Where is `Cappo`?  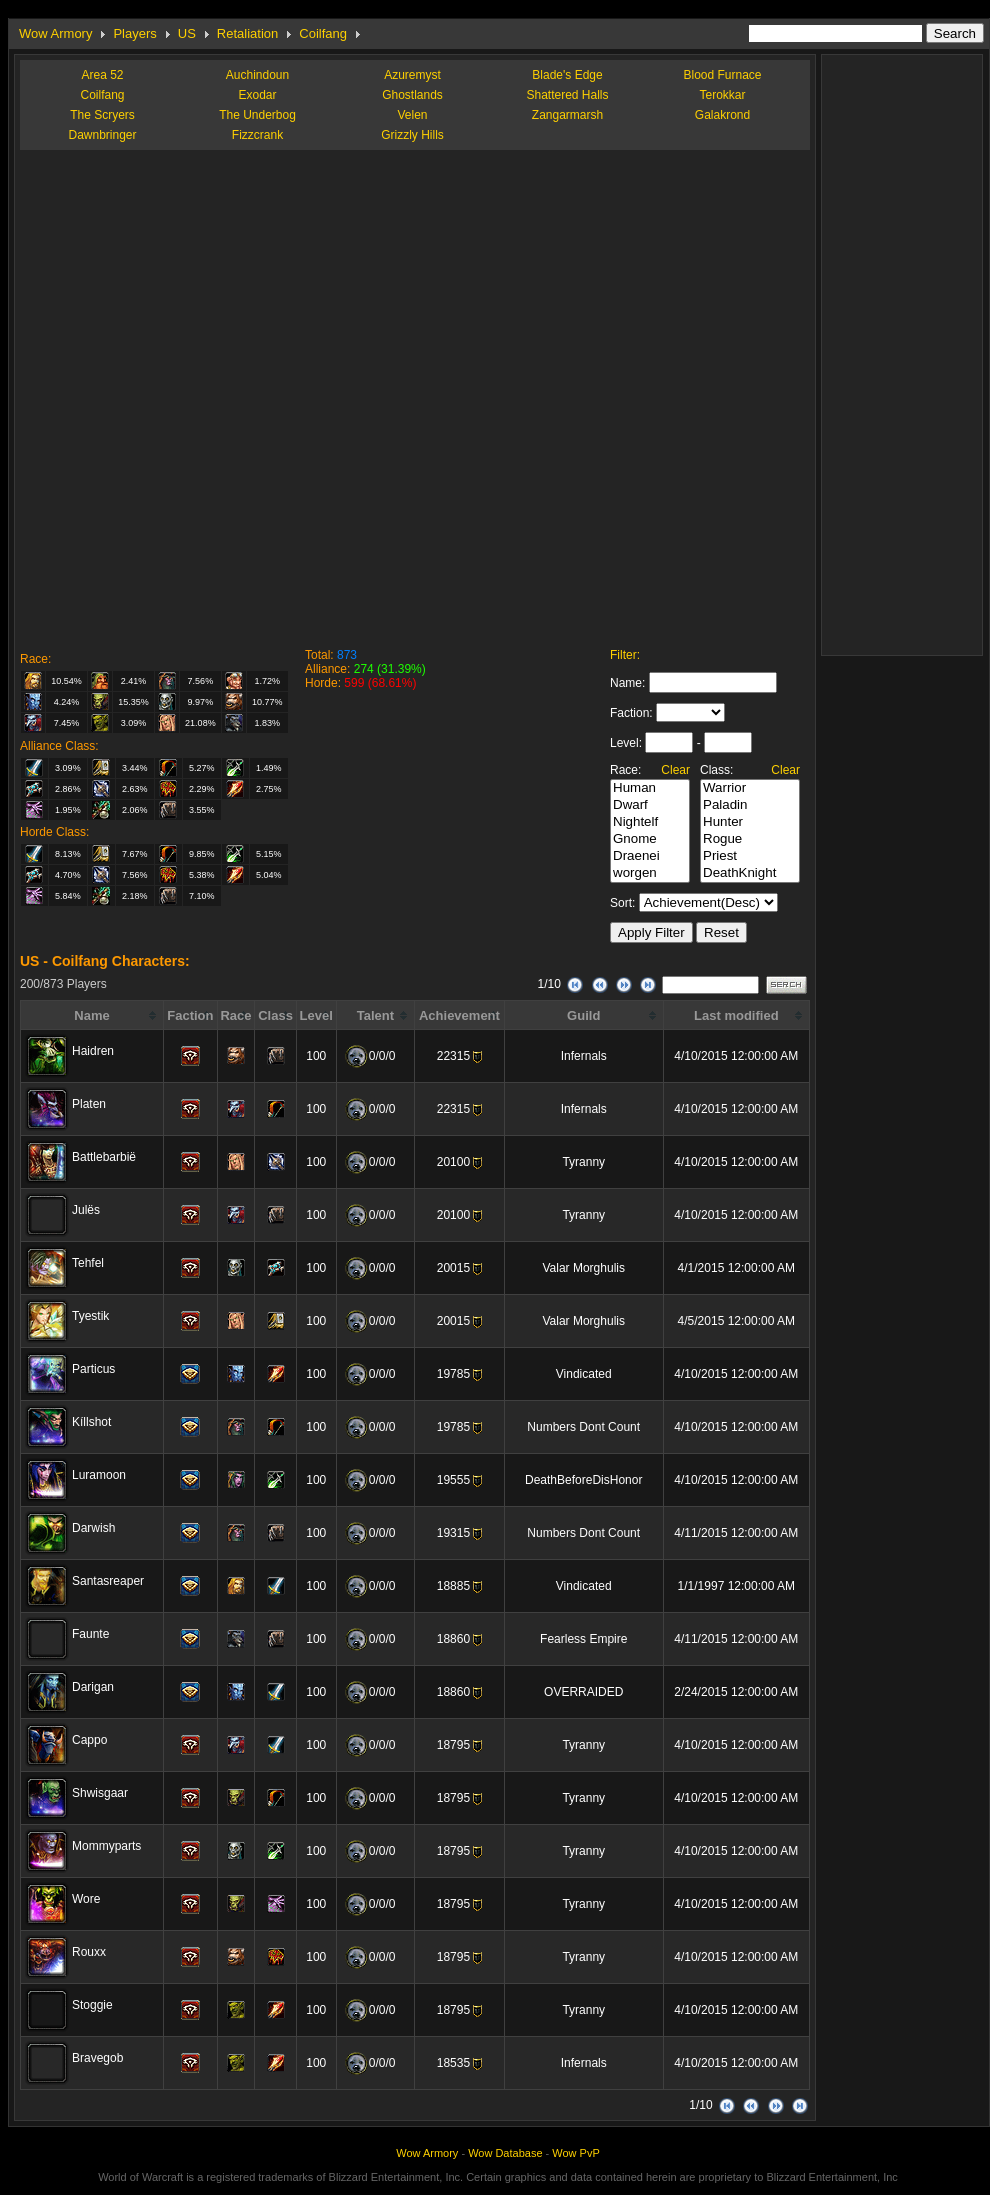 Cappo is located at coordinates (89, 1740).